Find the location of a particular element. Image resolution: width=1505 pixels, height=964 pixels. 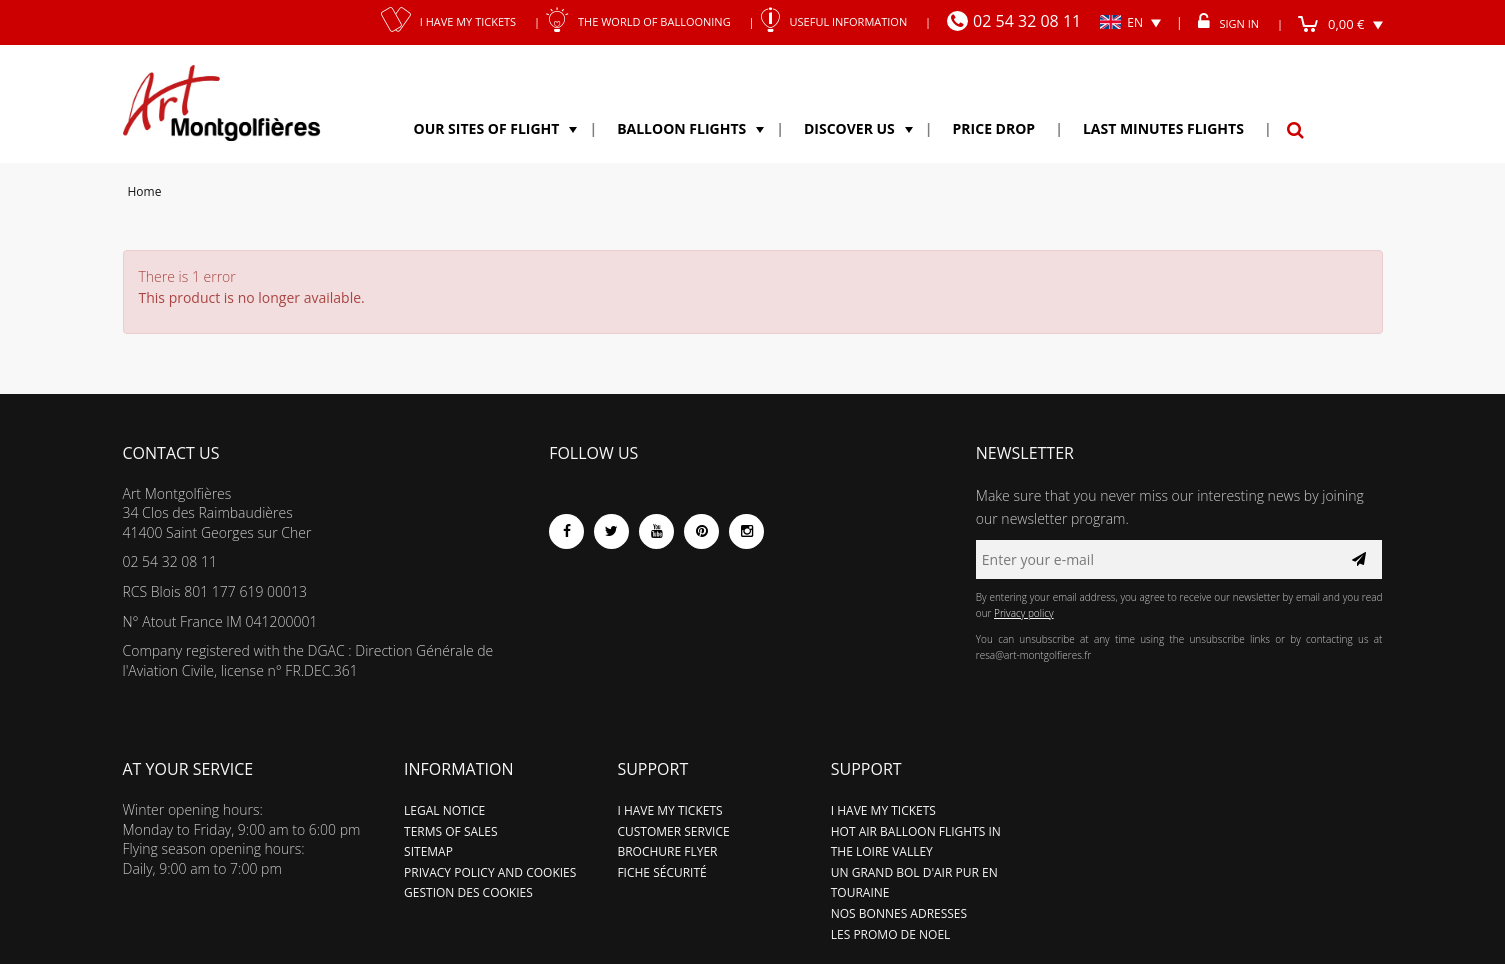

The world of ballooning is located at coordinates (644, 21).